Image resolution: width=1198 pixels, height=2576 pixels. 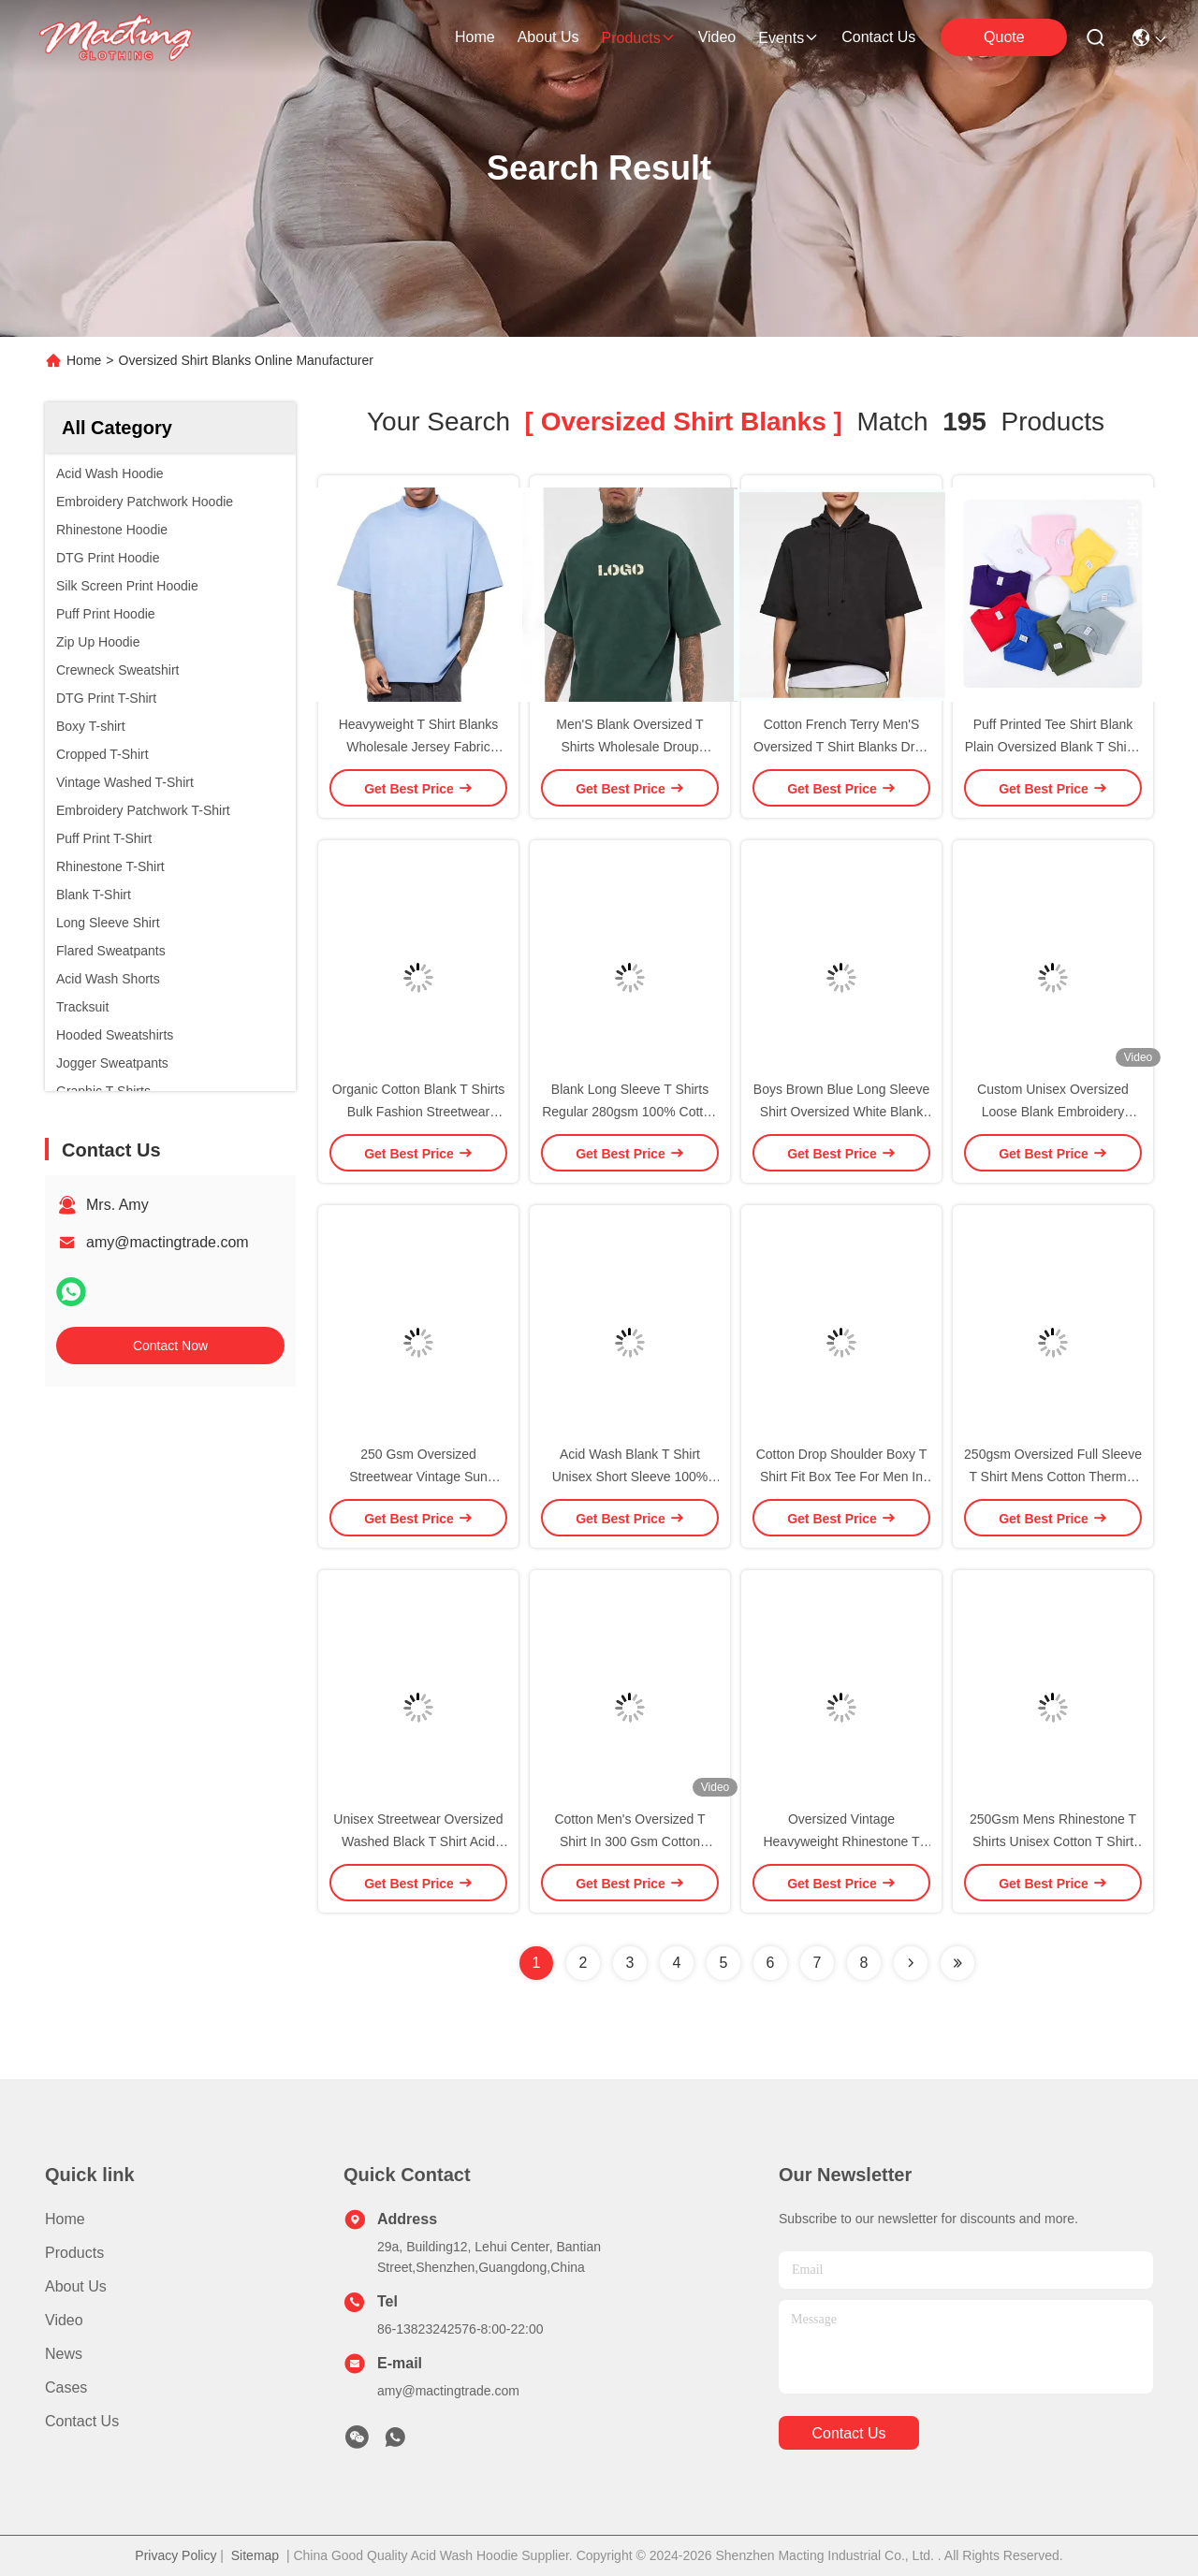 I want to click on Sitemap, so click(x=255, y=2555).